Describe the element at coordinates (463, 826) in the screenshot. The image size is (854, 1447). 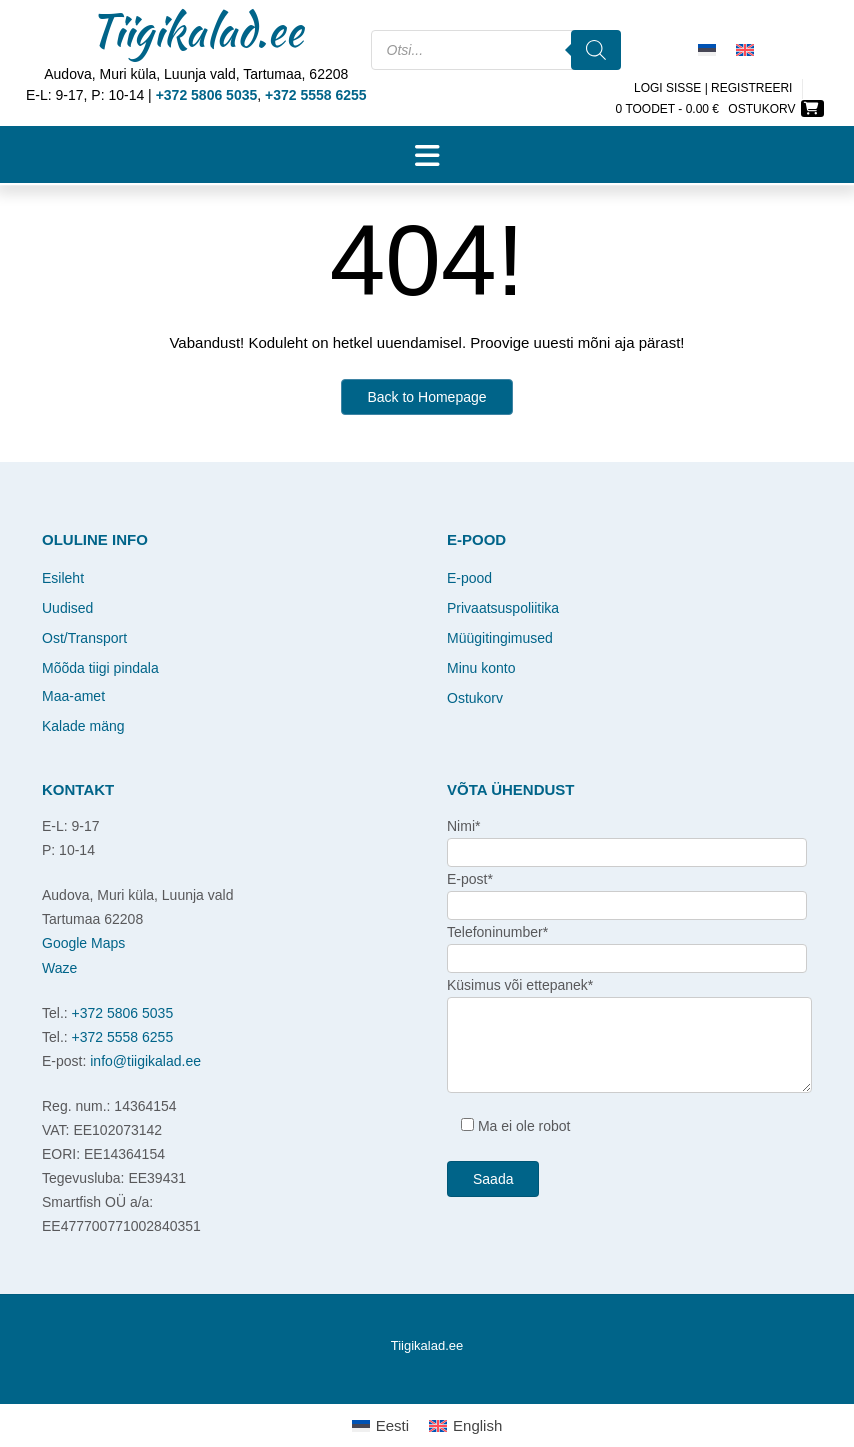
I see `Nimi*` at that location.